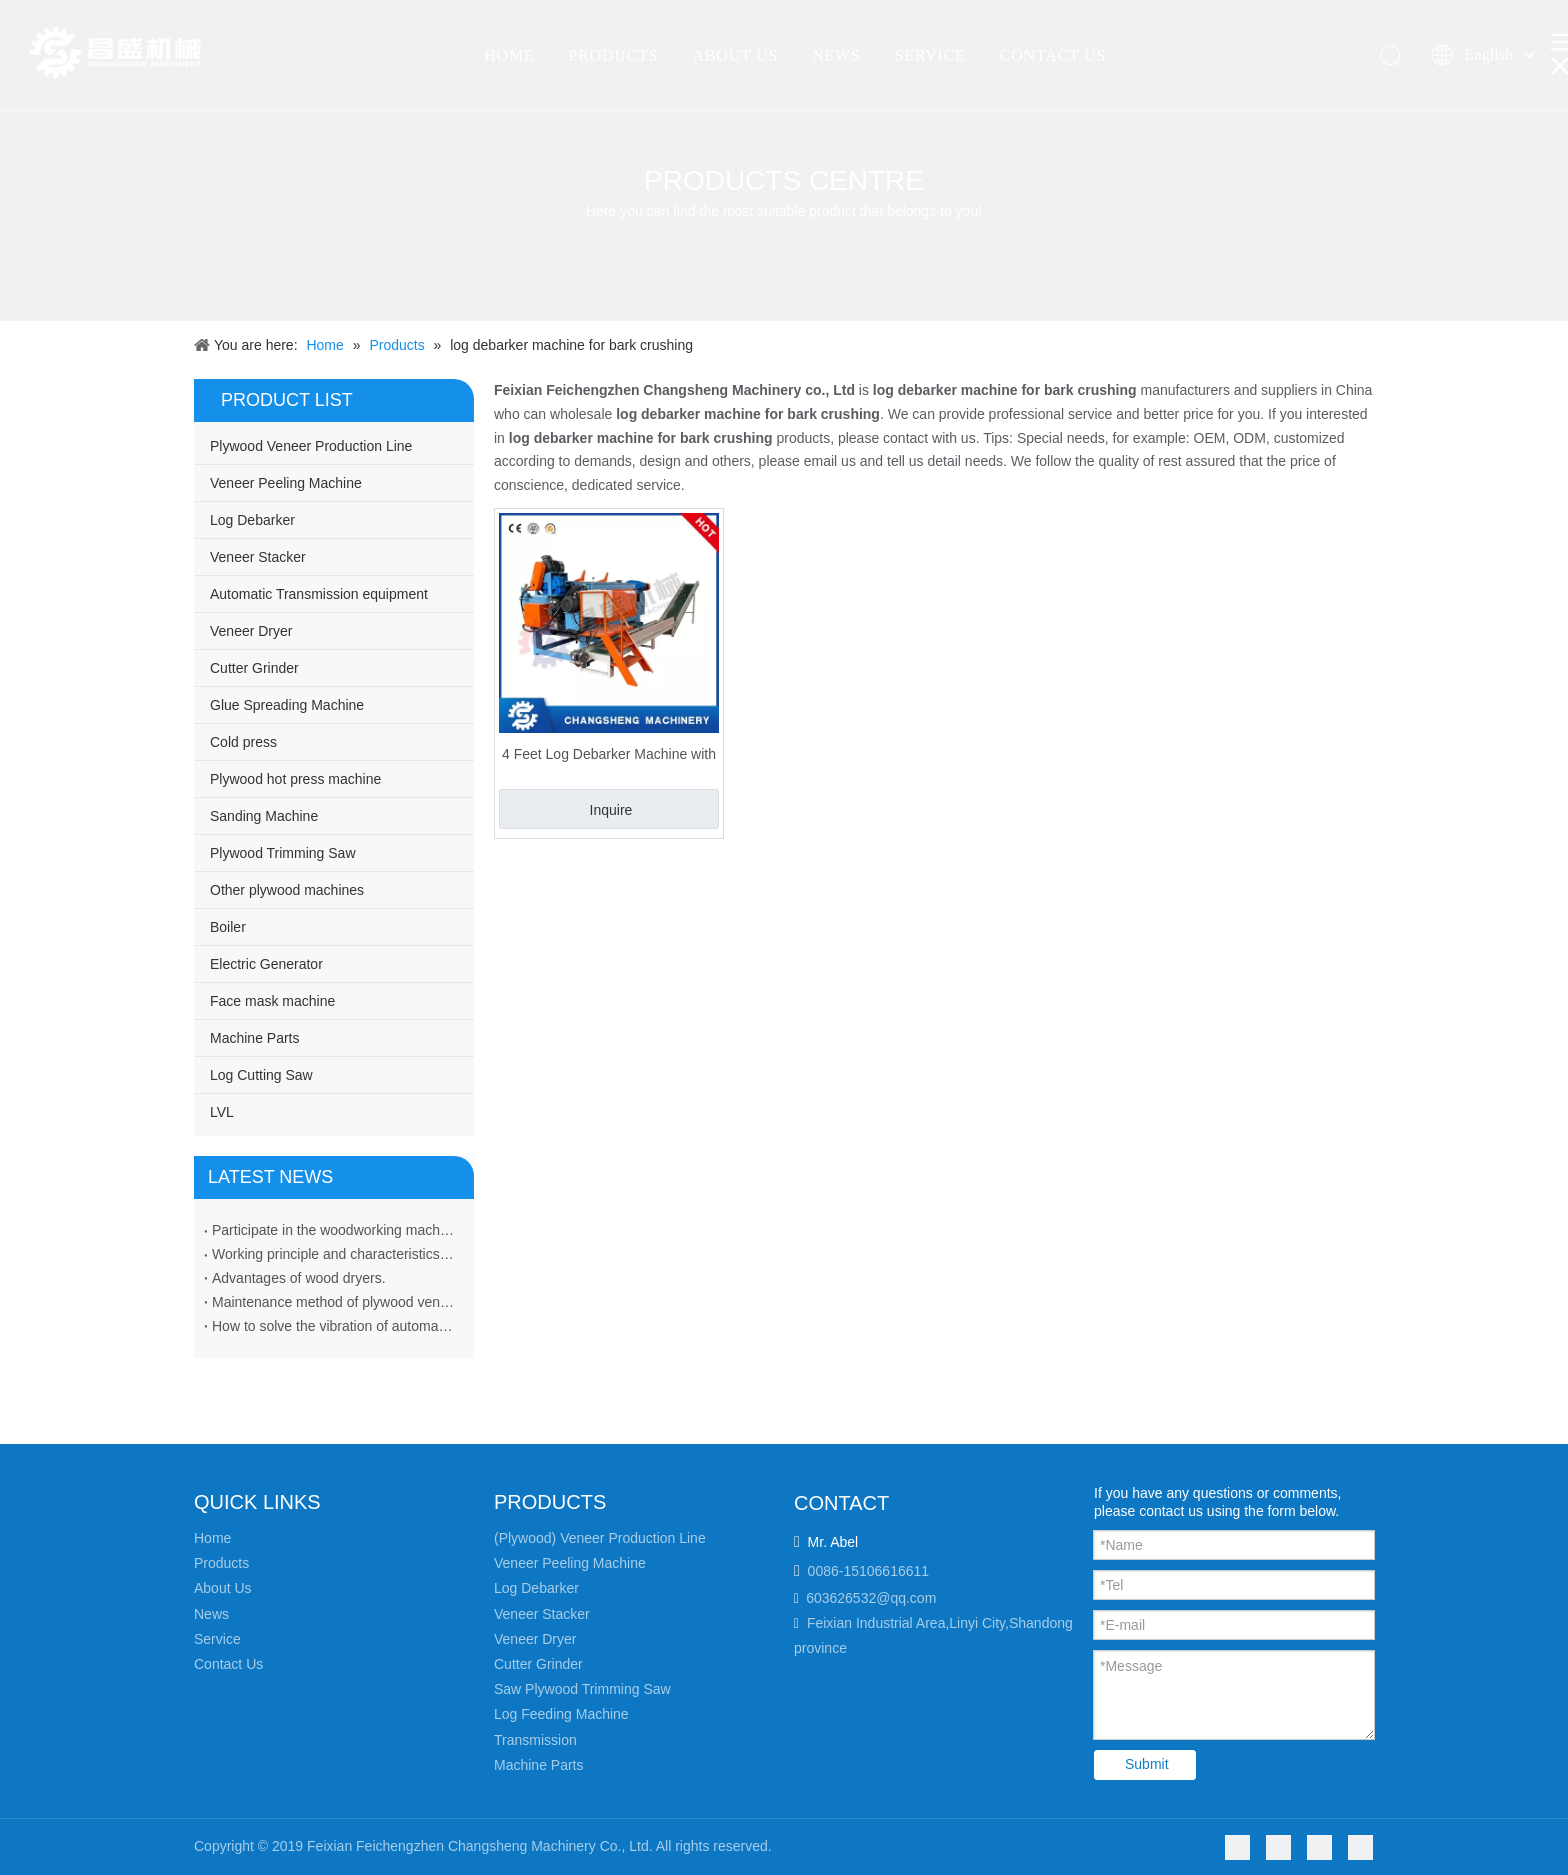 This screenshot has height=1875, width=1568. Describe the element at coordinates (609, 754) in the screenshot. I see `4 Feet Log Debarker Machine with Bark Crushing Function` at that location.